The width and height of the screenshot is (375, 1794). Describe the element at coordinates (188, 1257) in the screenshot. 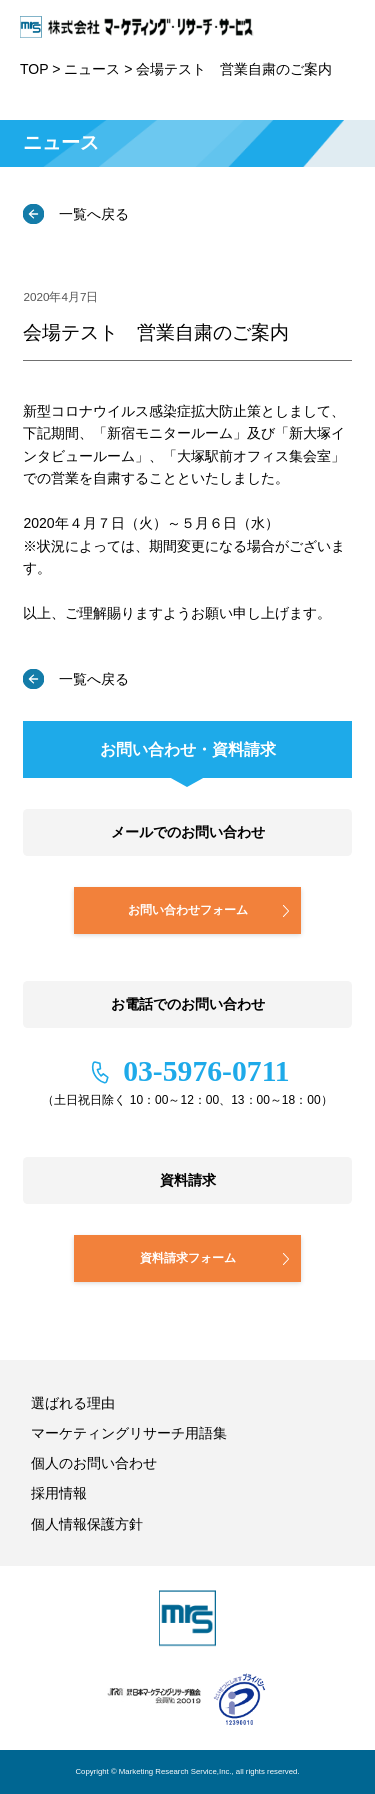

I see `資料請求フォーム` at that location.